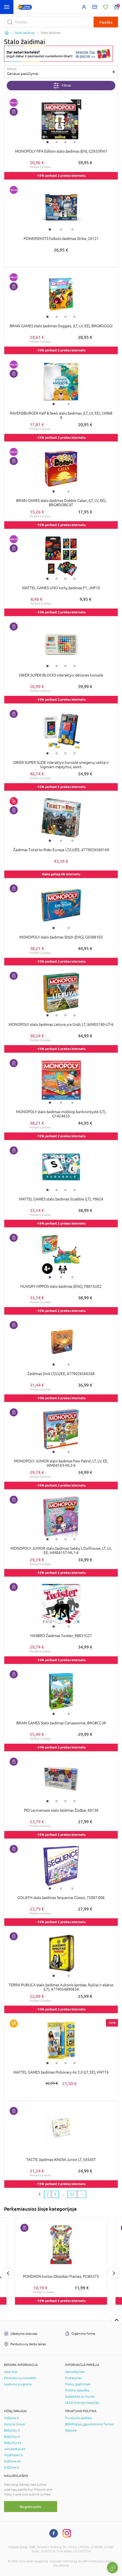 The width and height of the screenshot is (122, 2576). Describe the element at coordinates (80, 2396) in the screenshot. I see `Susisiekite su mumis` at that location.